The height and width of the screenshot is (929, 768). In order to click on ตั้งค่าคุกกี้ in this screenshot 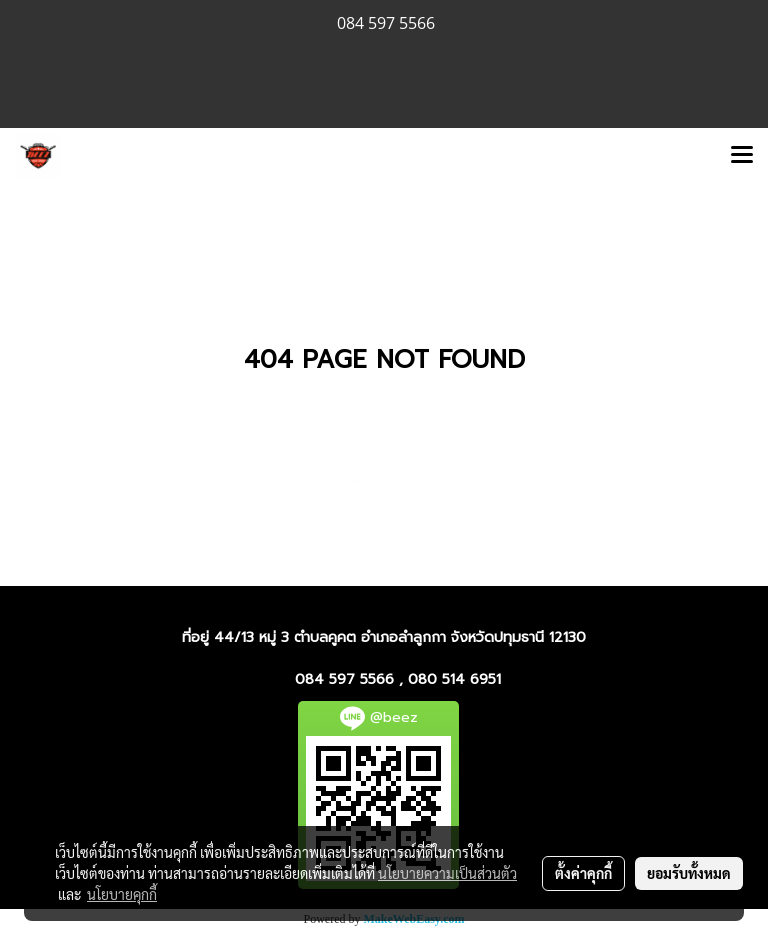, I will do `click(583, 873)`.